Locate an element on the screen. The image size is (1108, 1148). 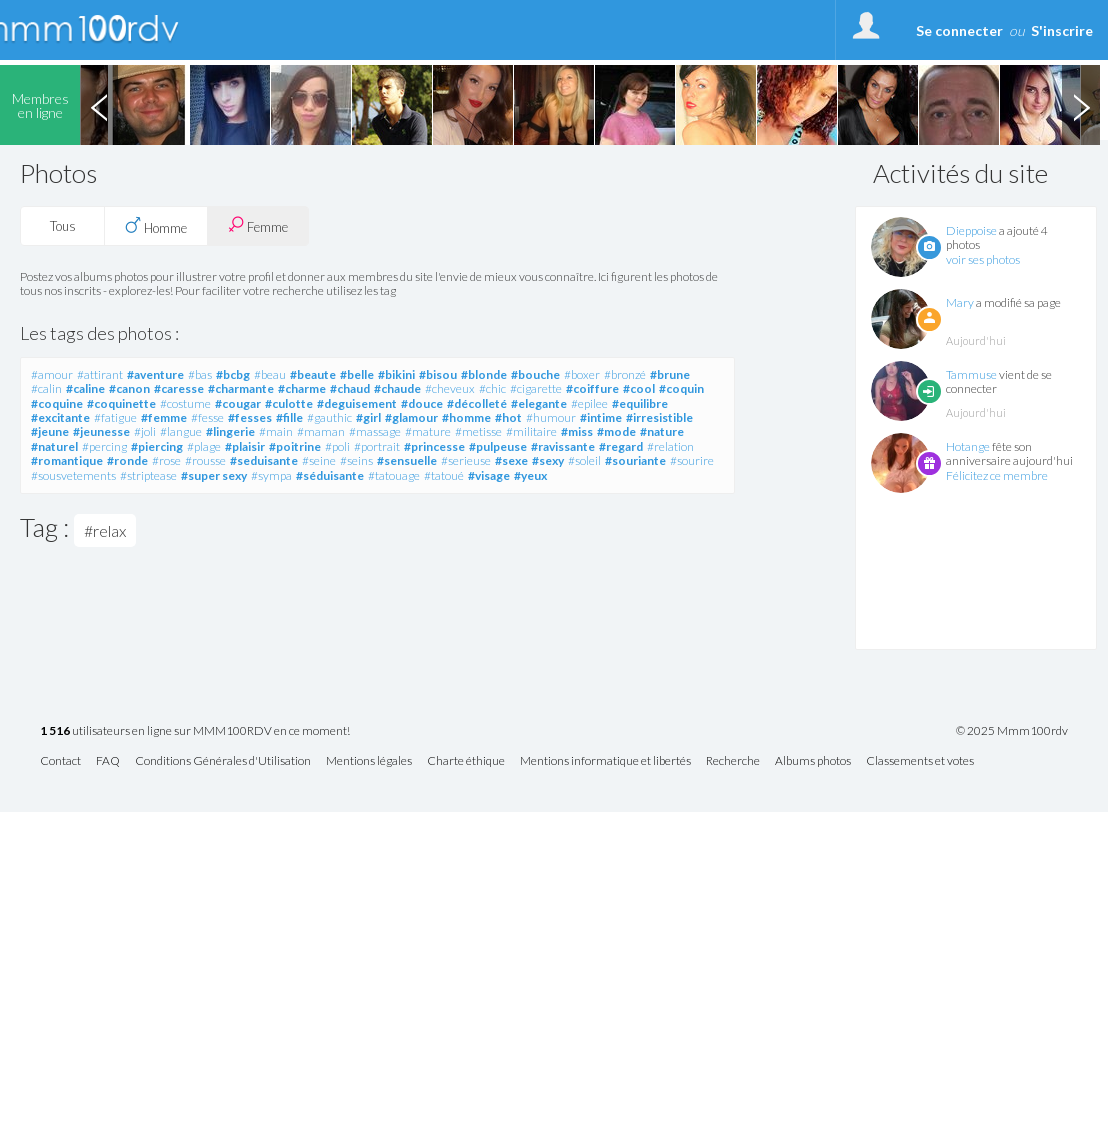
#jeunesse is located at coordinates (101, 431).